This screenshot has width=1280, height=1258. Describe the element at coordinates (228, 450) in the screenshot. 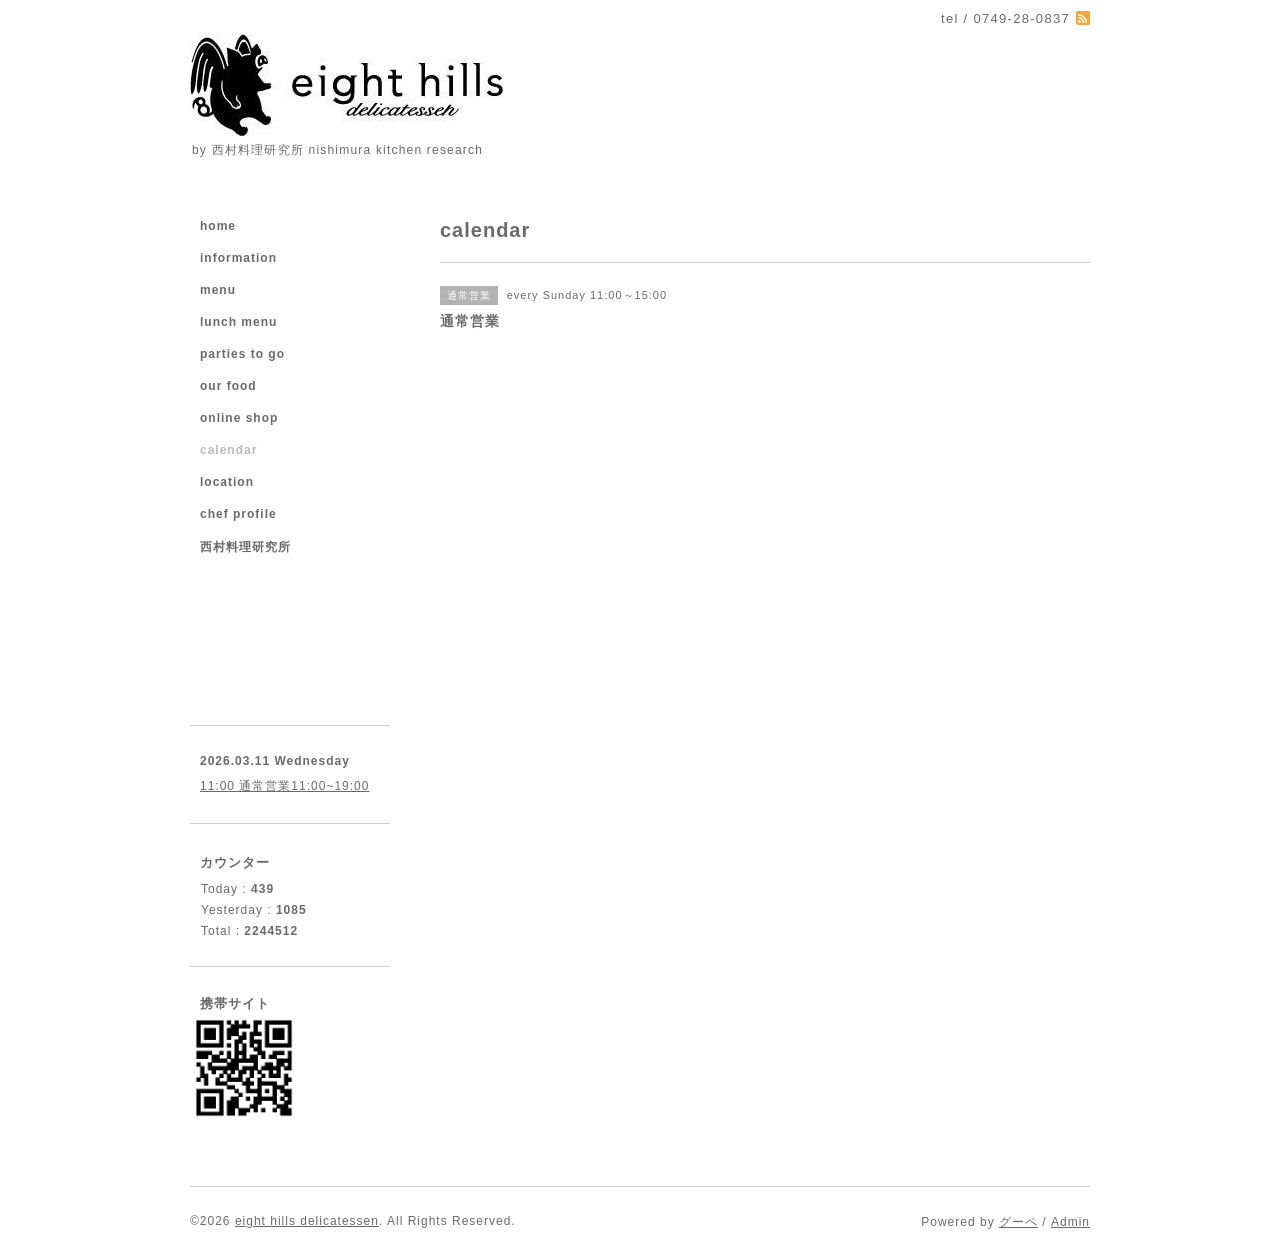

I see `calendar` at that location.